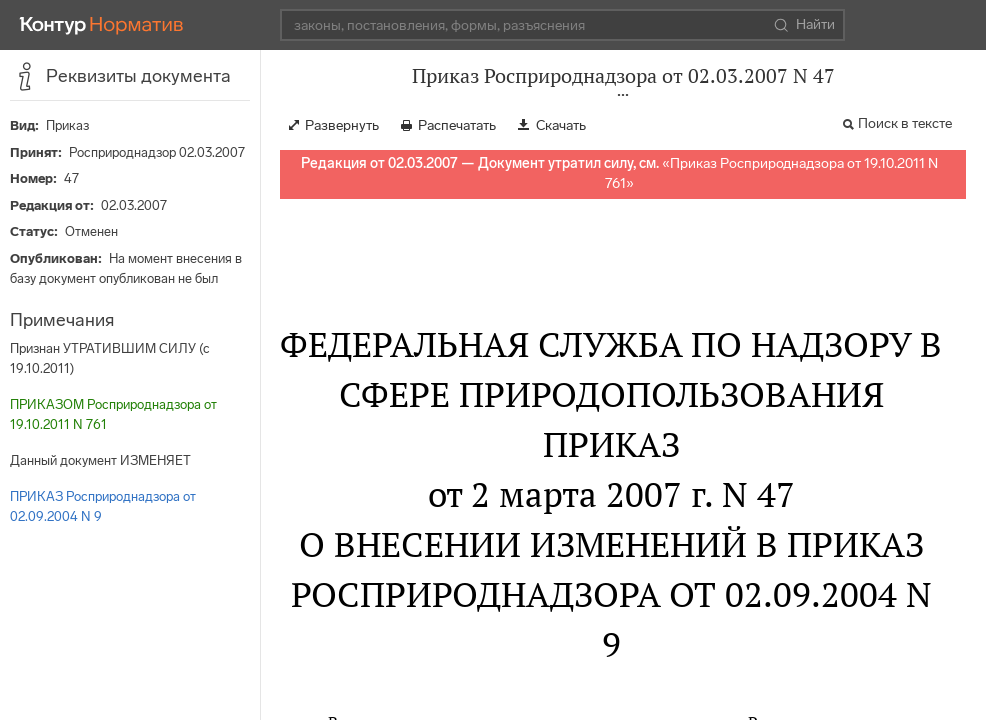 This screenshot has width=986, height=720. What do you see at coordinates (804, 25) in the screenshot?
I see `Найти` at bounding box center [804, 25].